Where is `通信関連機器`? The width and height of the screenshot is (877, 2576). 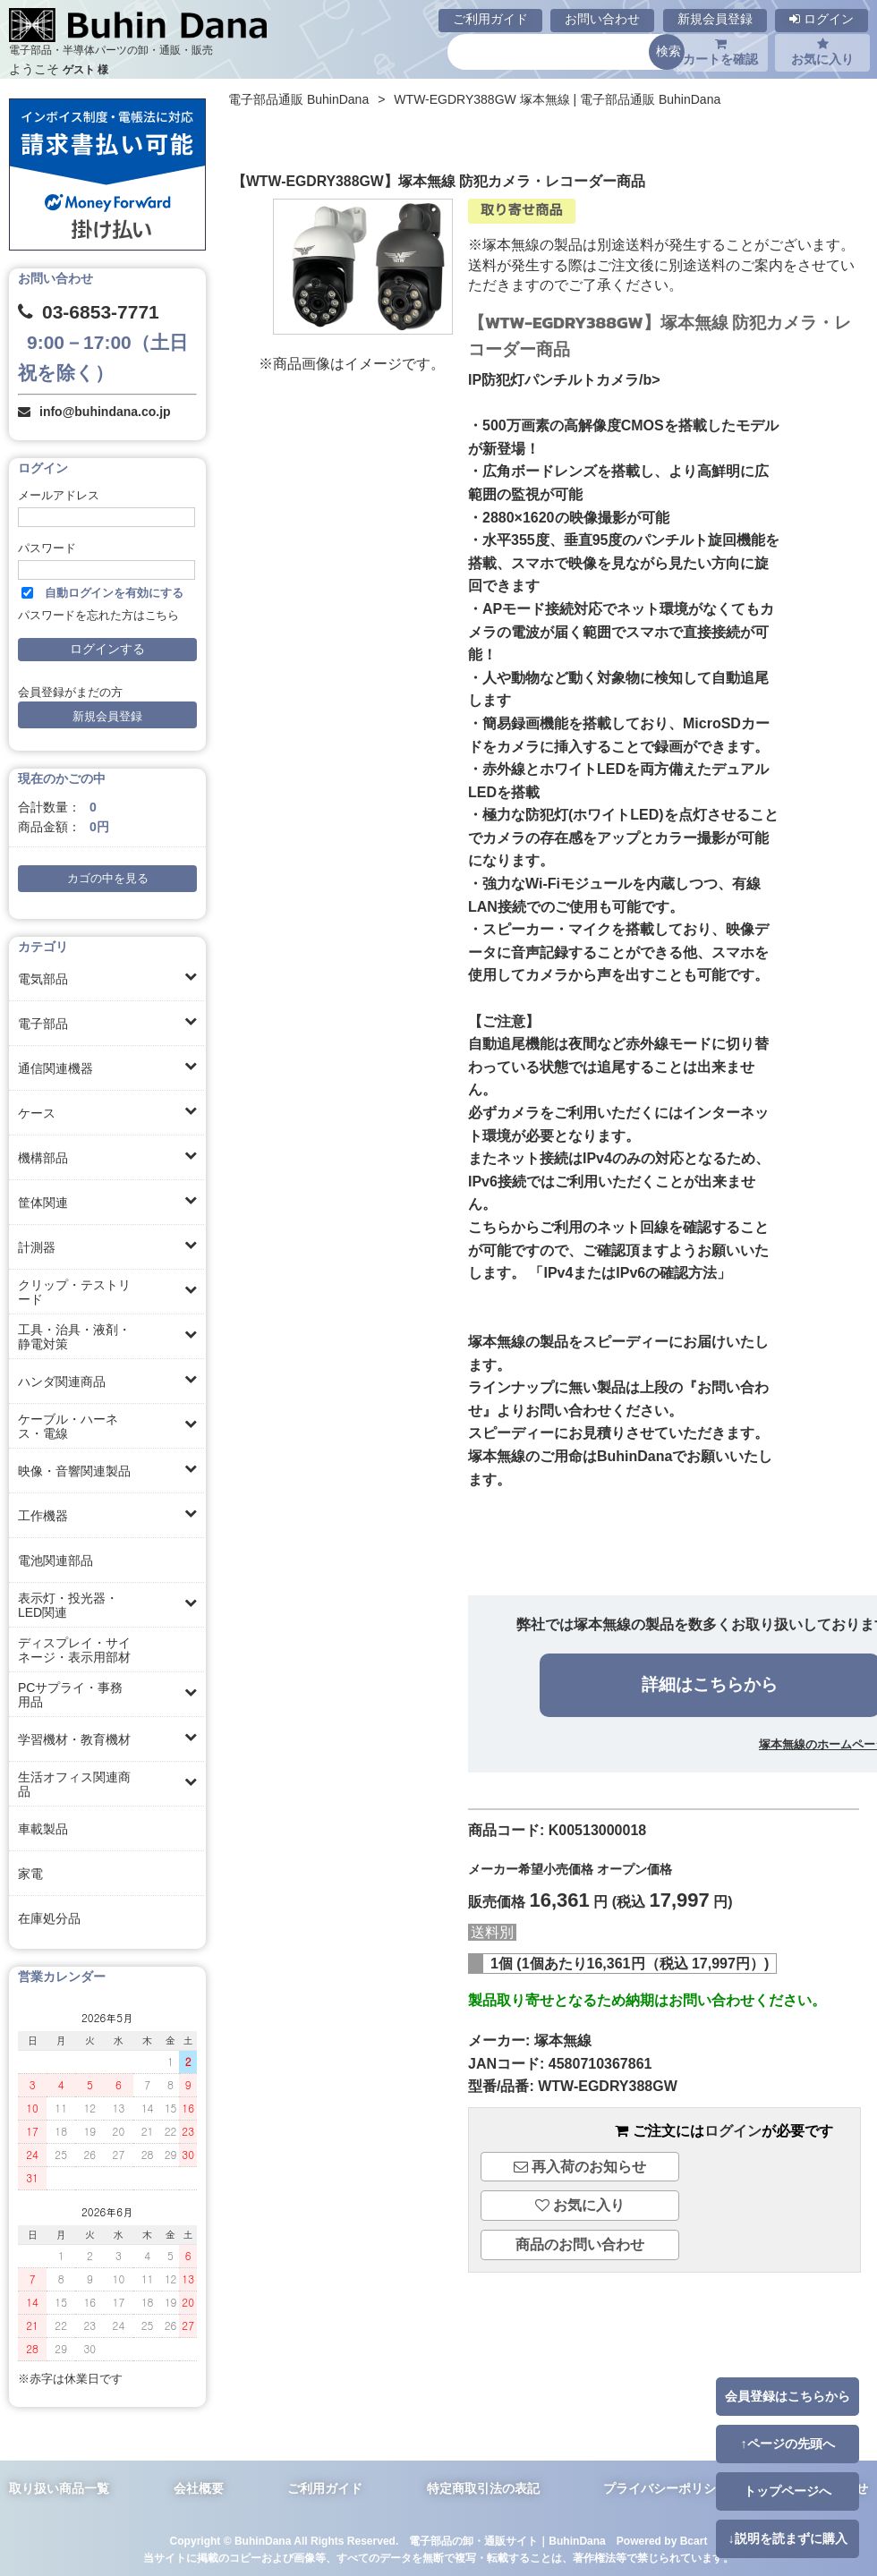
通信関連機器 is located at coordinates (55, 1068).